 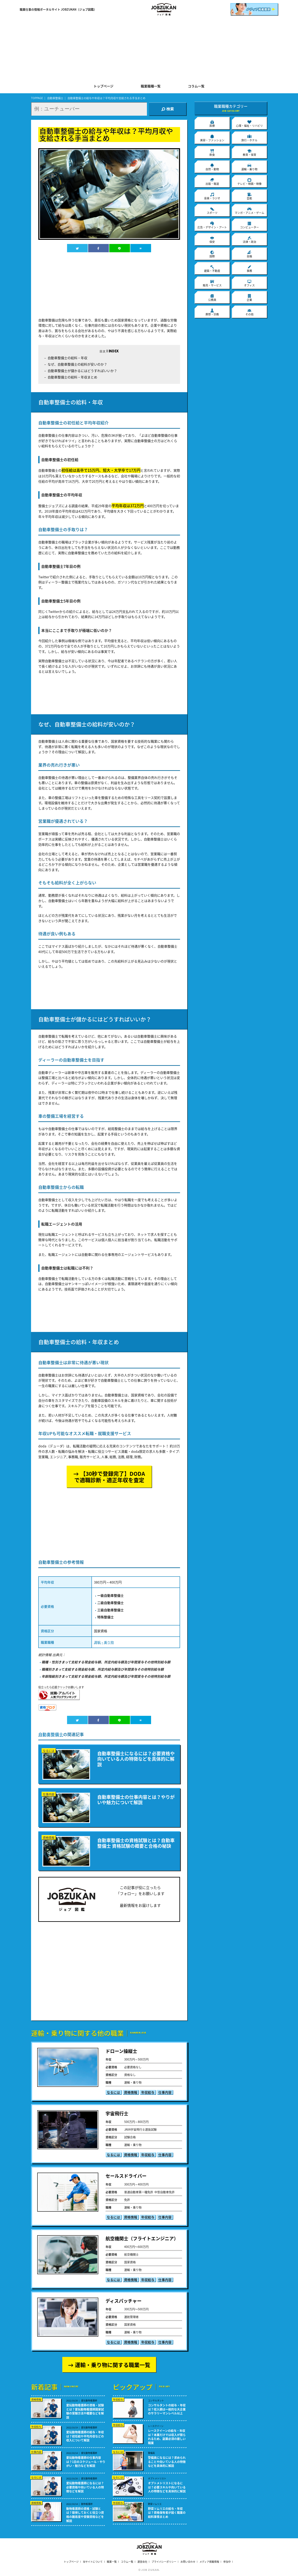 What do you see at coordinates (85, 2462) in the screenshot?
I see `愛玩動物看護師の仕事内容は？1日のスケジュール・やりがい・魅力などを解説` at bounding box center [85, 2462].